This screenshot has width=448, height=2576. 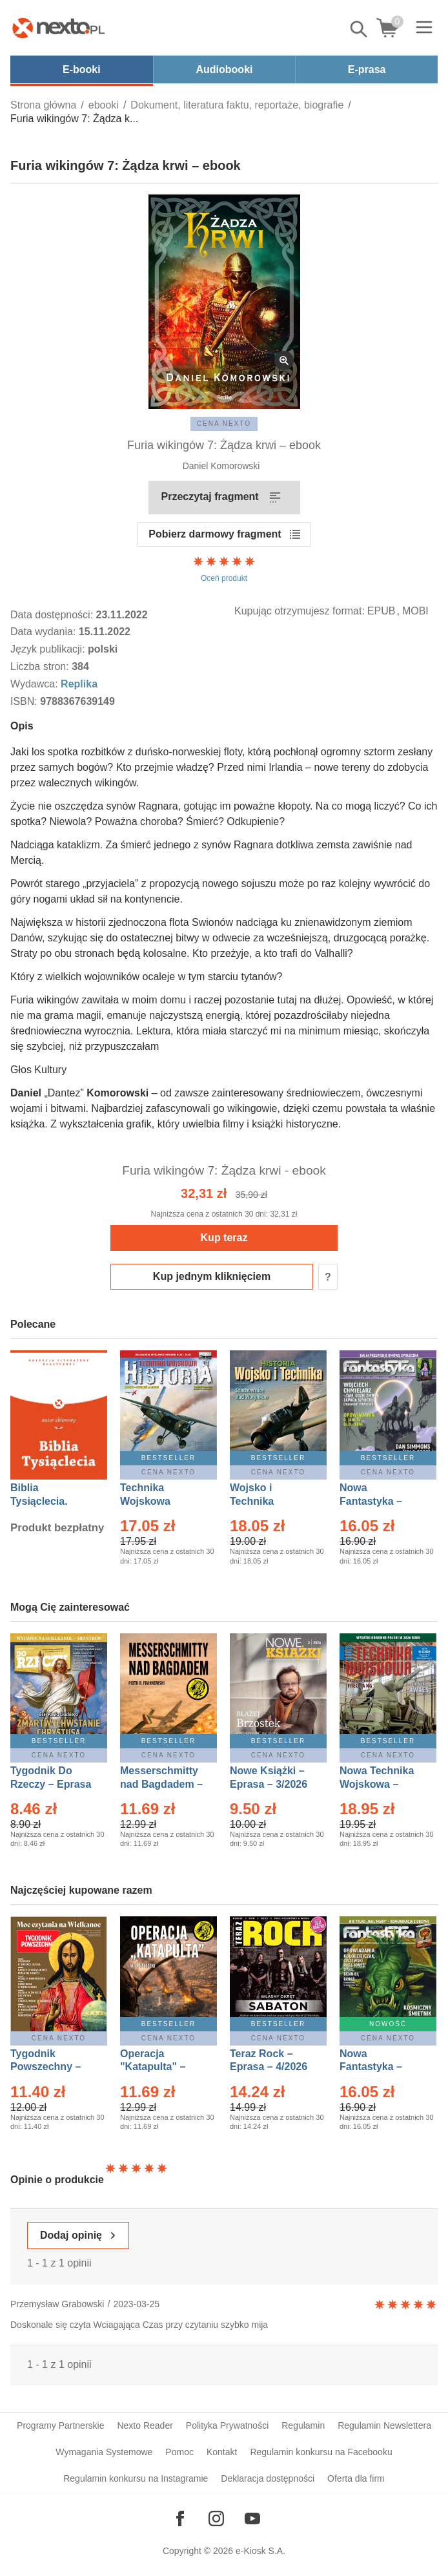 What do you see at coordinates (52, 2067) in the screenshot?
I see `Tygodnik Powszechny – Eprasa – 14/2026` at bounding box center [52, 2067].